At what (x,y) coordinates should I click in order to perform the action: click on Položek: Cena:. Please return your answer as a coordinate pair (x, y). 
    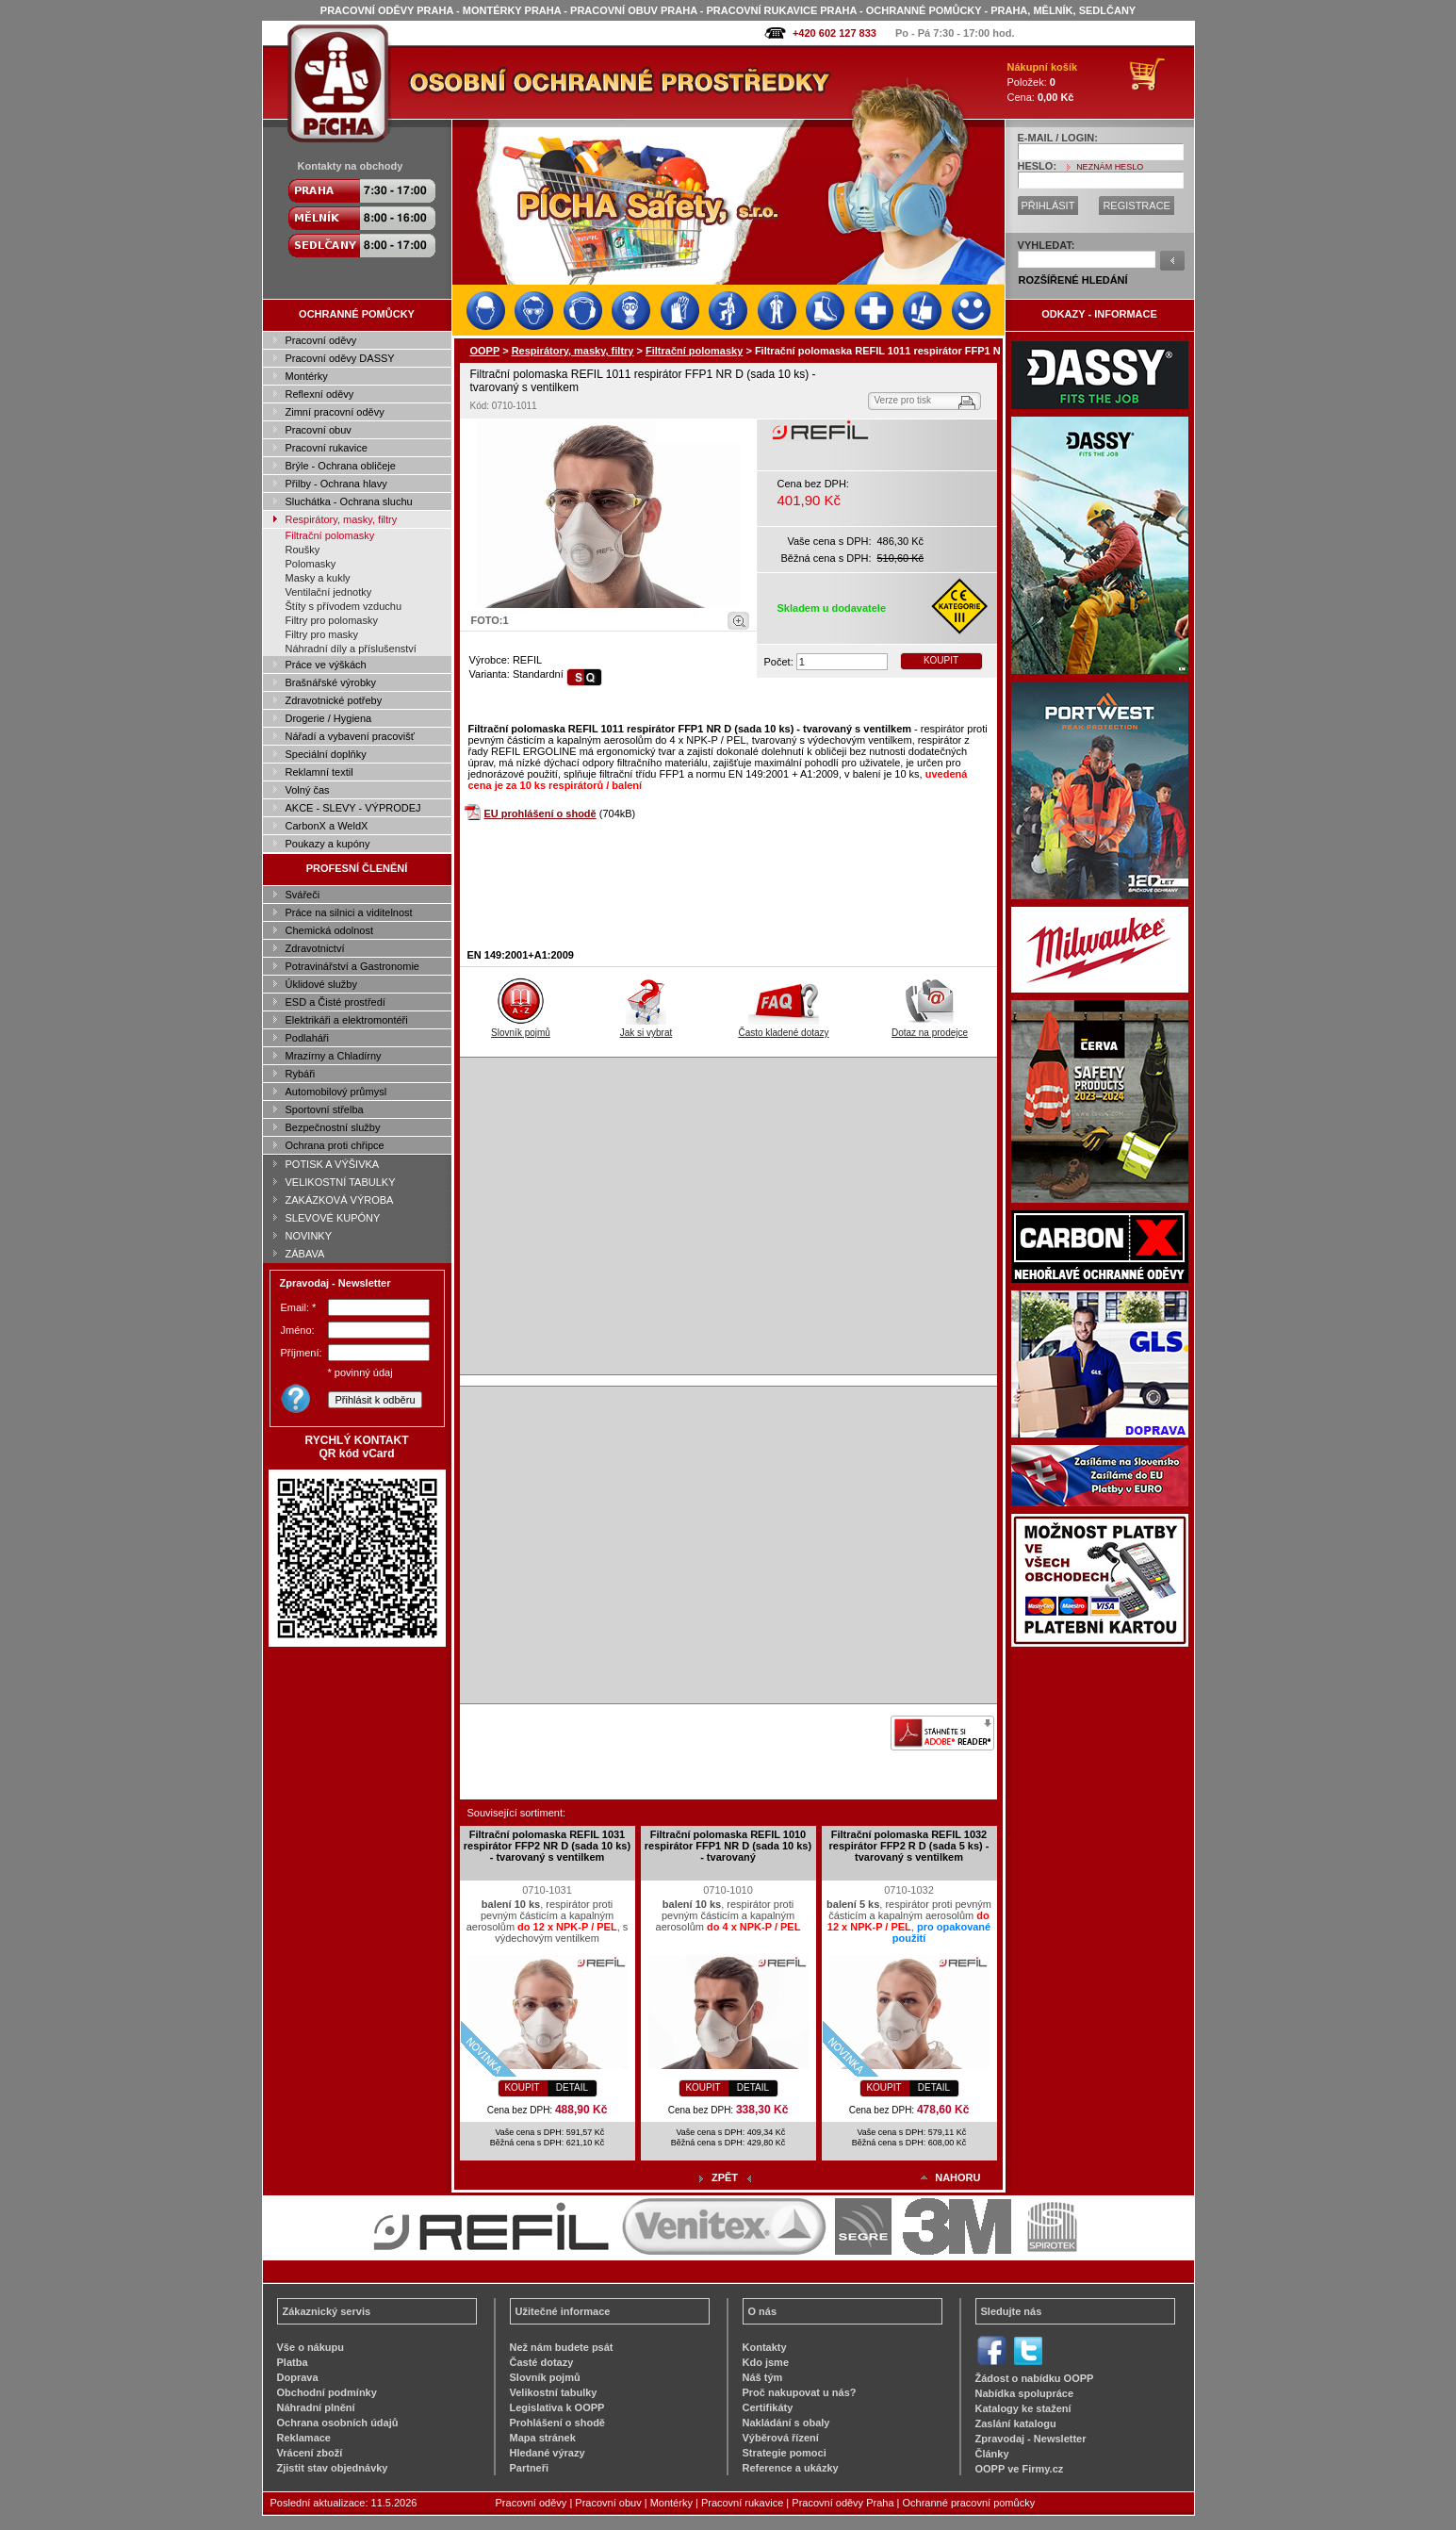
    Looking at the image, I should click on (1042, 82).